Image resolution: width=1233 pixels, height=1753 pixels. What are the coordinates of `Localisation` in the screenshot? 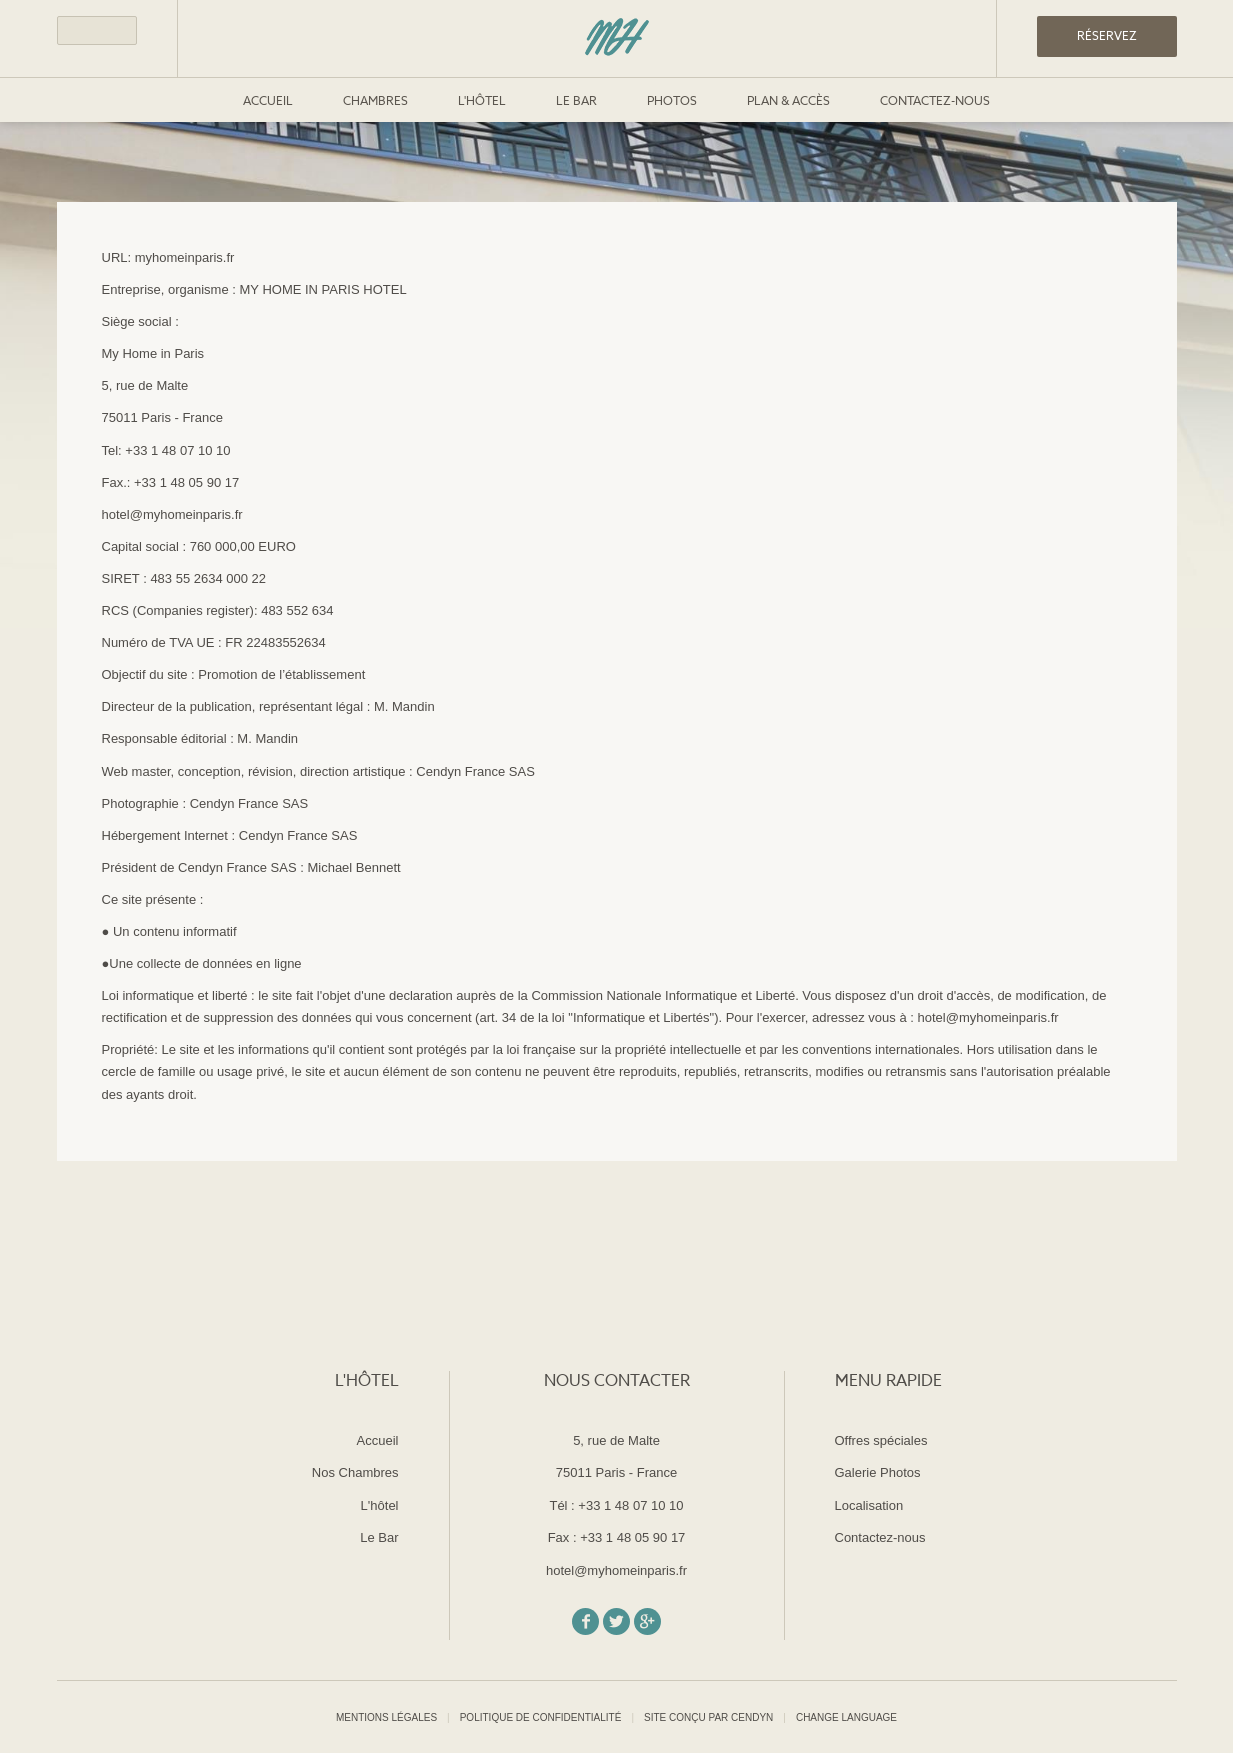 It's located at (869, 1505).